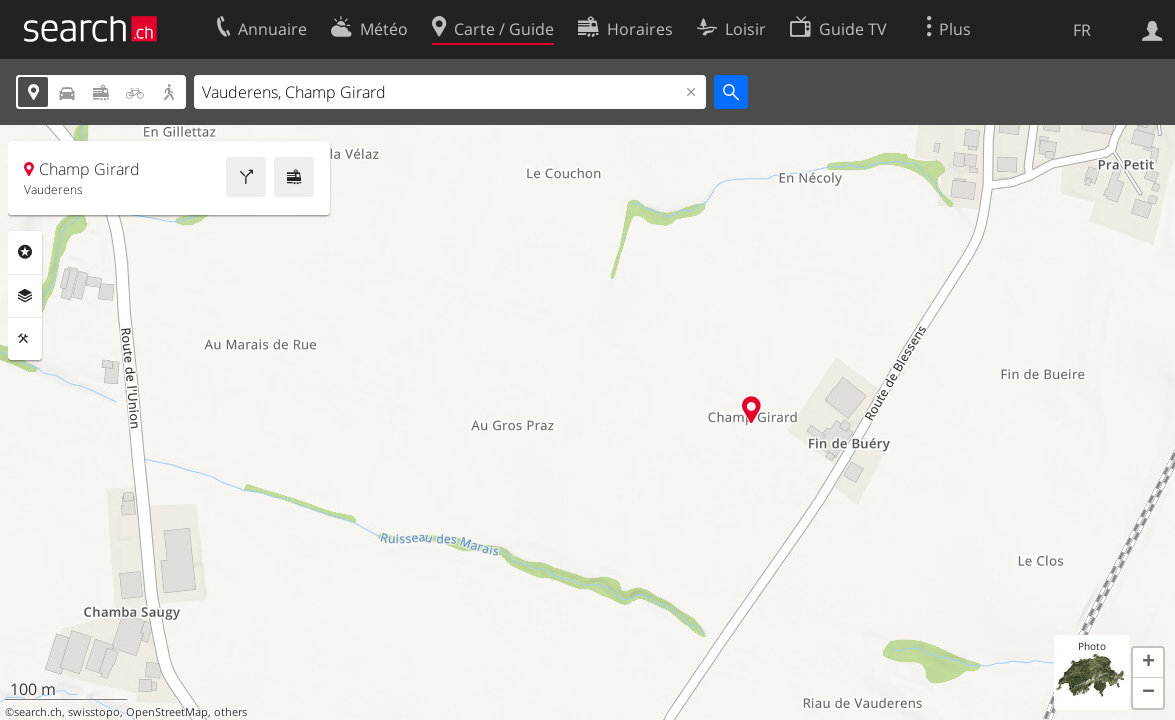 The width and height of the screenshot is (1175, 720). I want to click on [button], so click(1148, 663).